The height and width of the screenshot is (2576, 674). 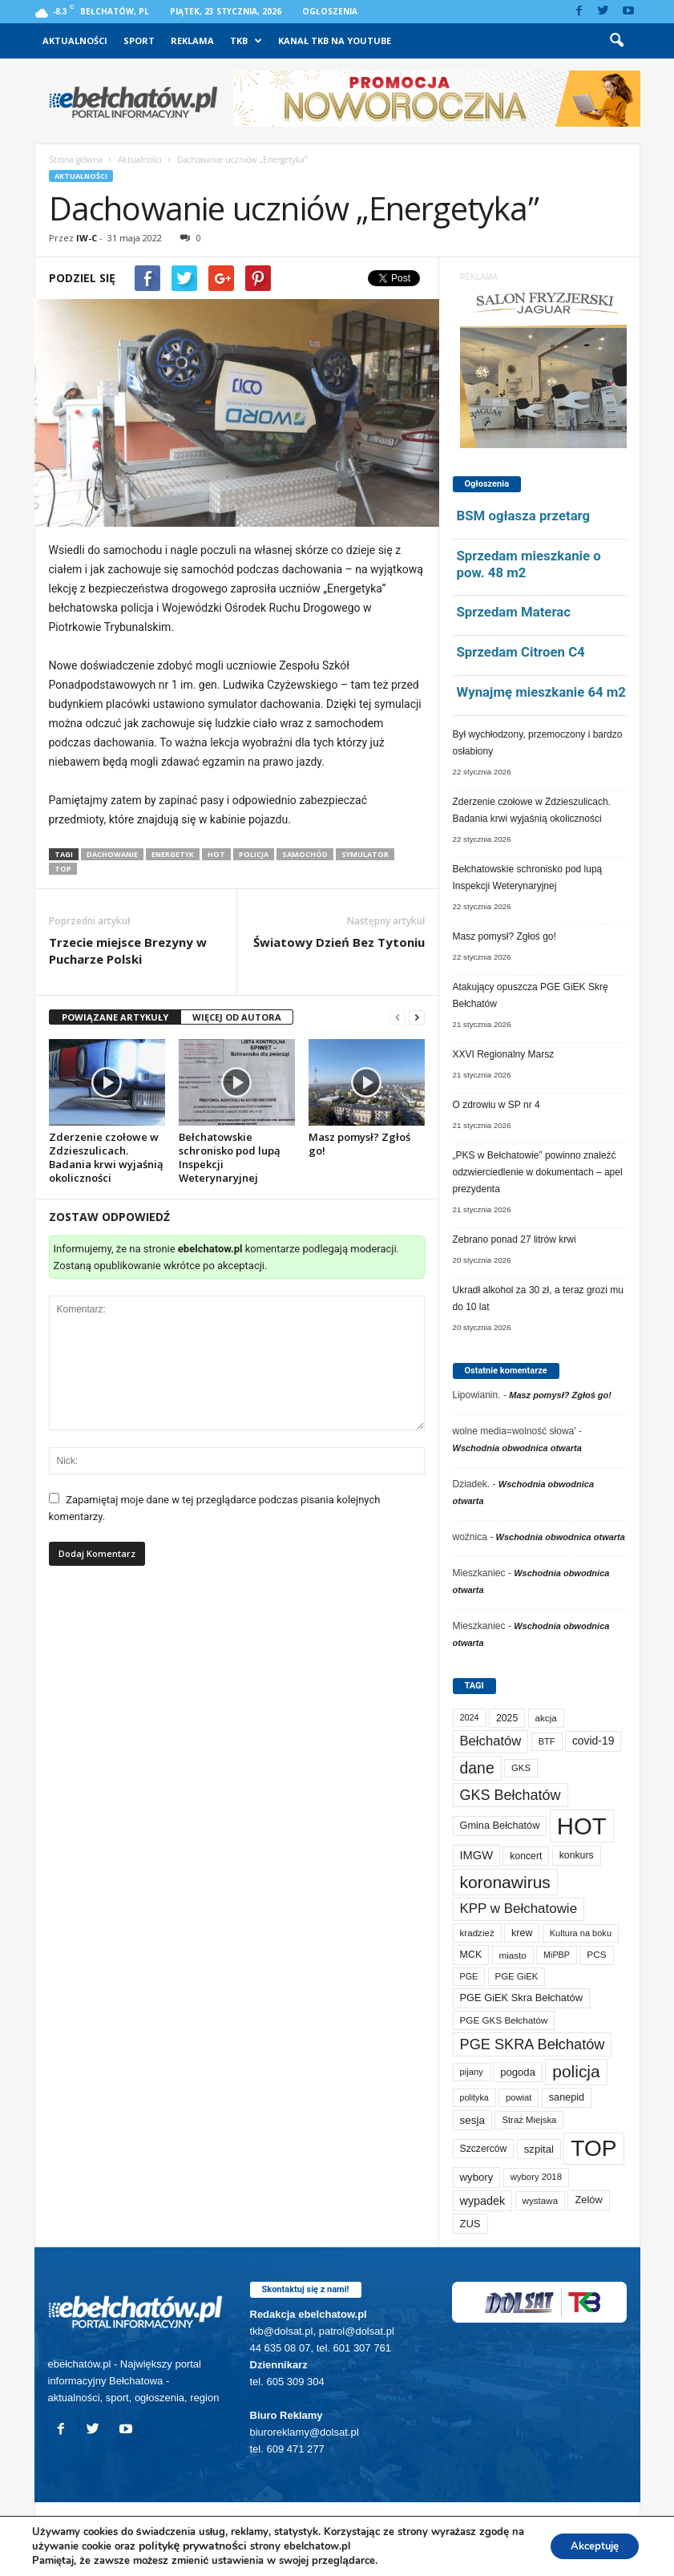 What do you see at coordinates (517, 1976) in the screenshot?
I see `PGE GiEK [PGE GiEK (67 elementów)]` at bounding box center [517, 1976].